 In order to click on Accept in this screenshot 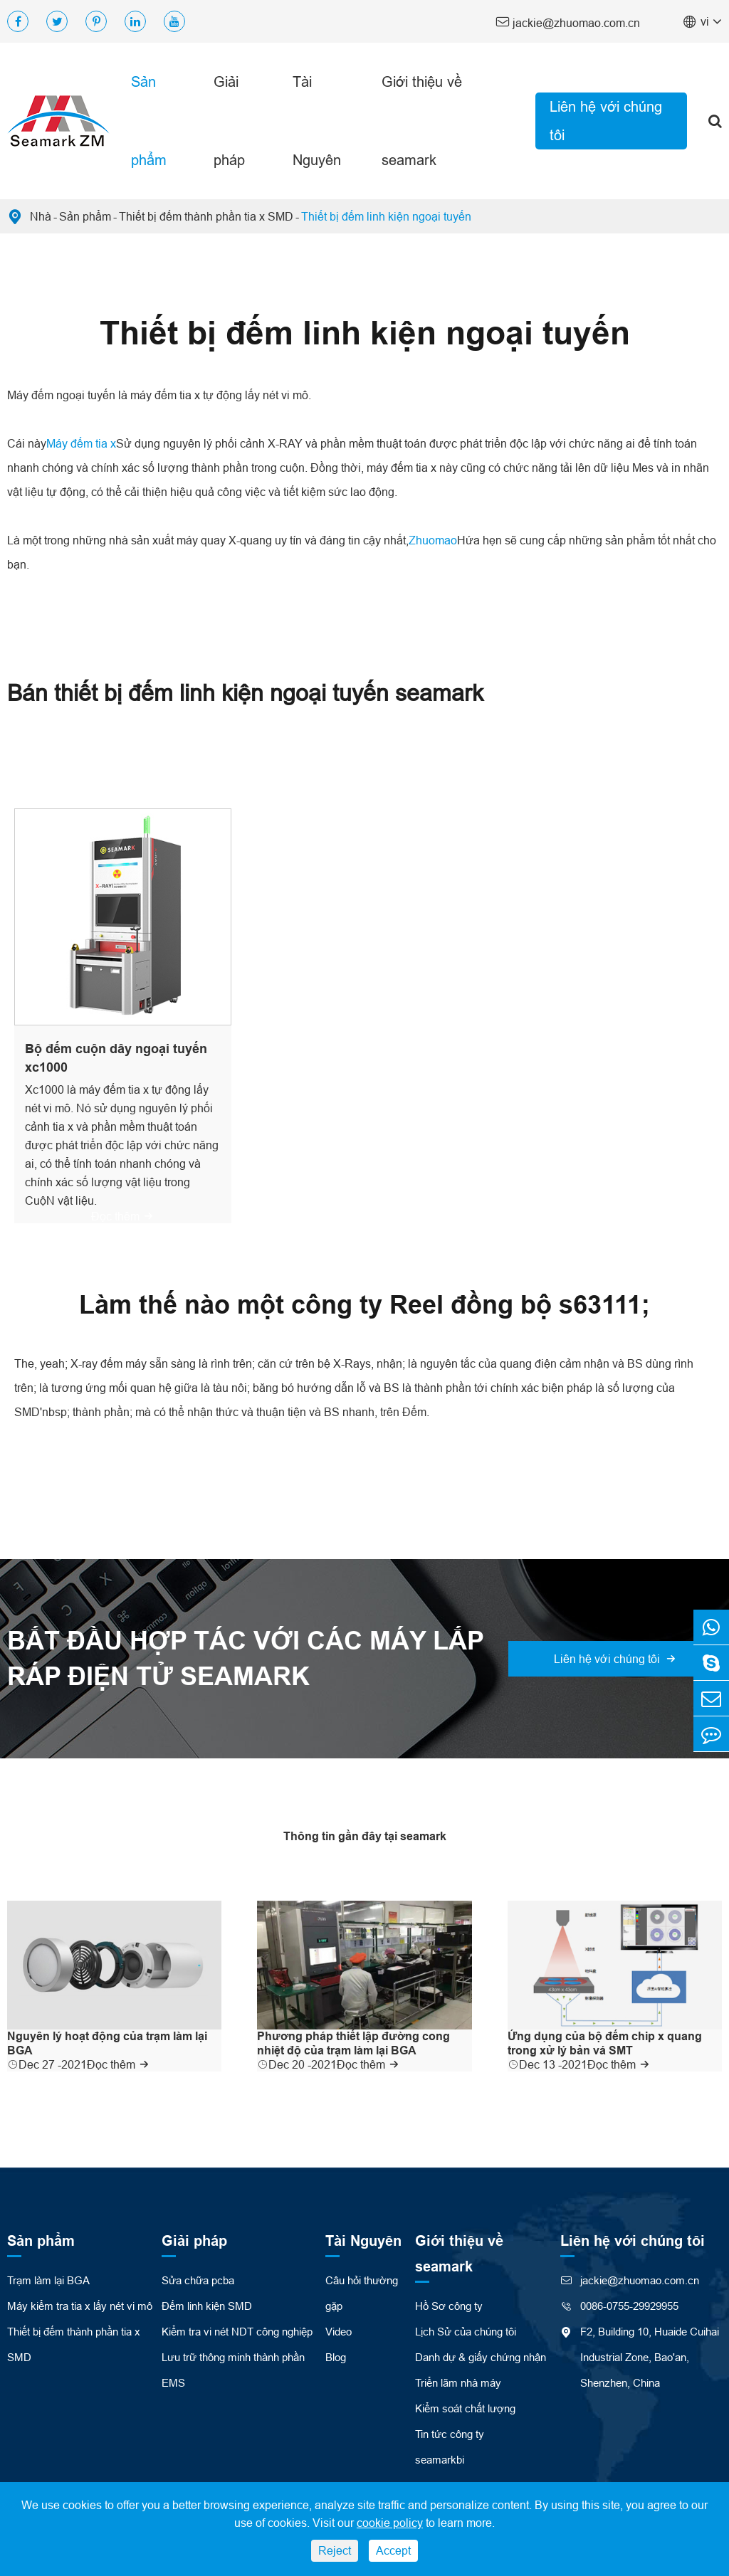, I will do `click(393, 2550)`.